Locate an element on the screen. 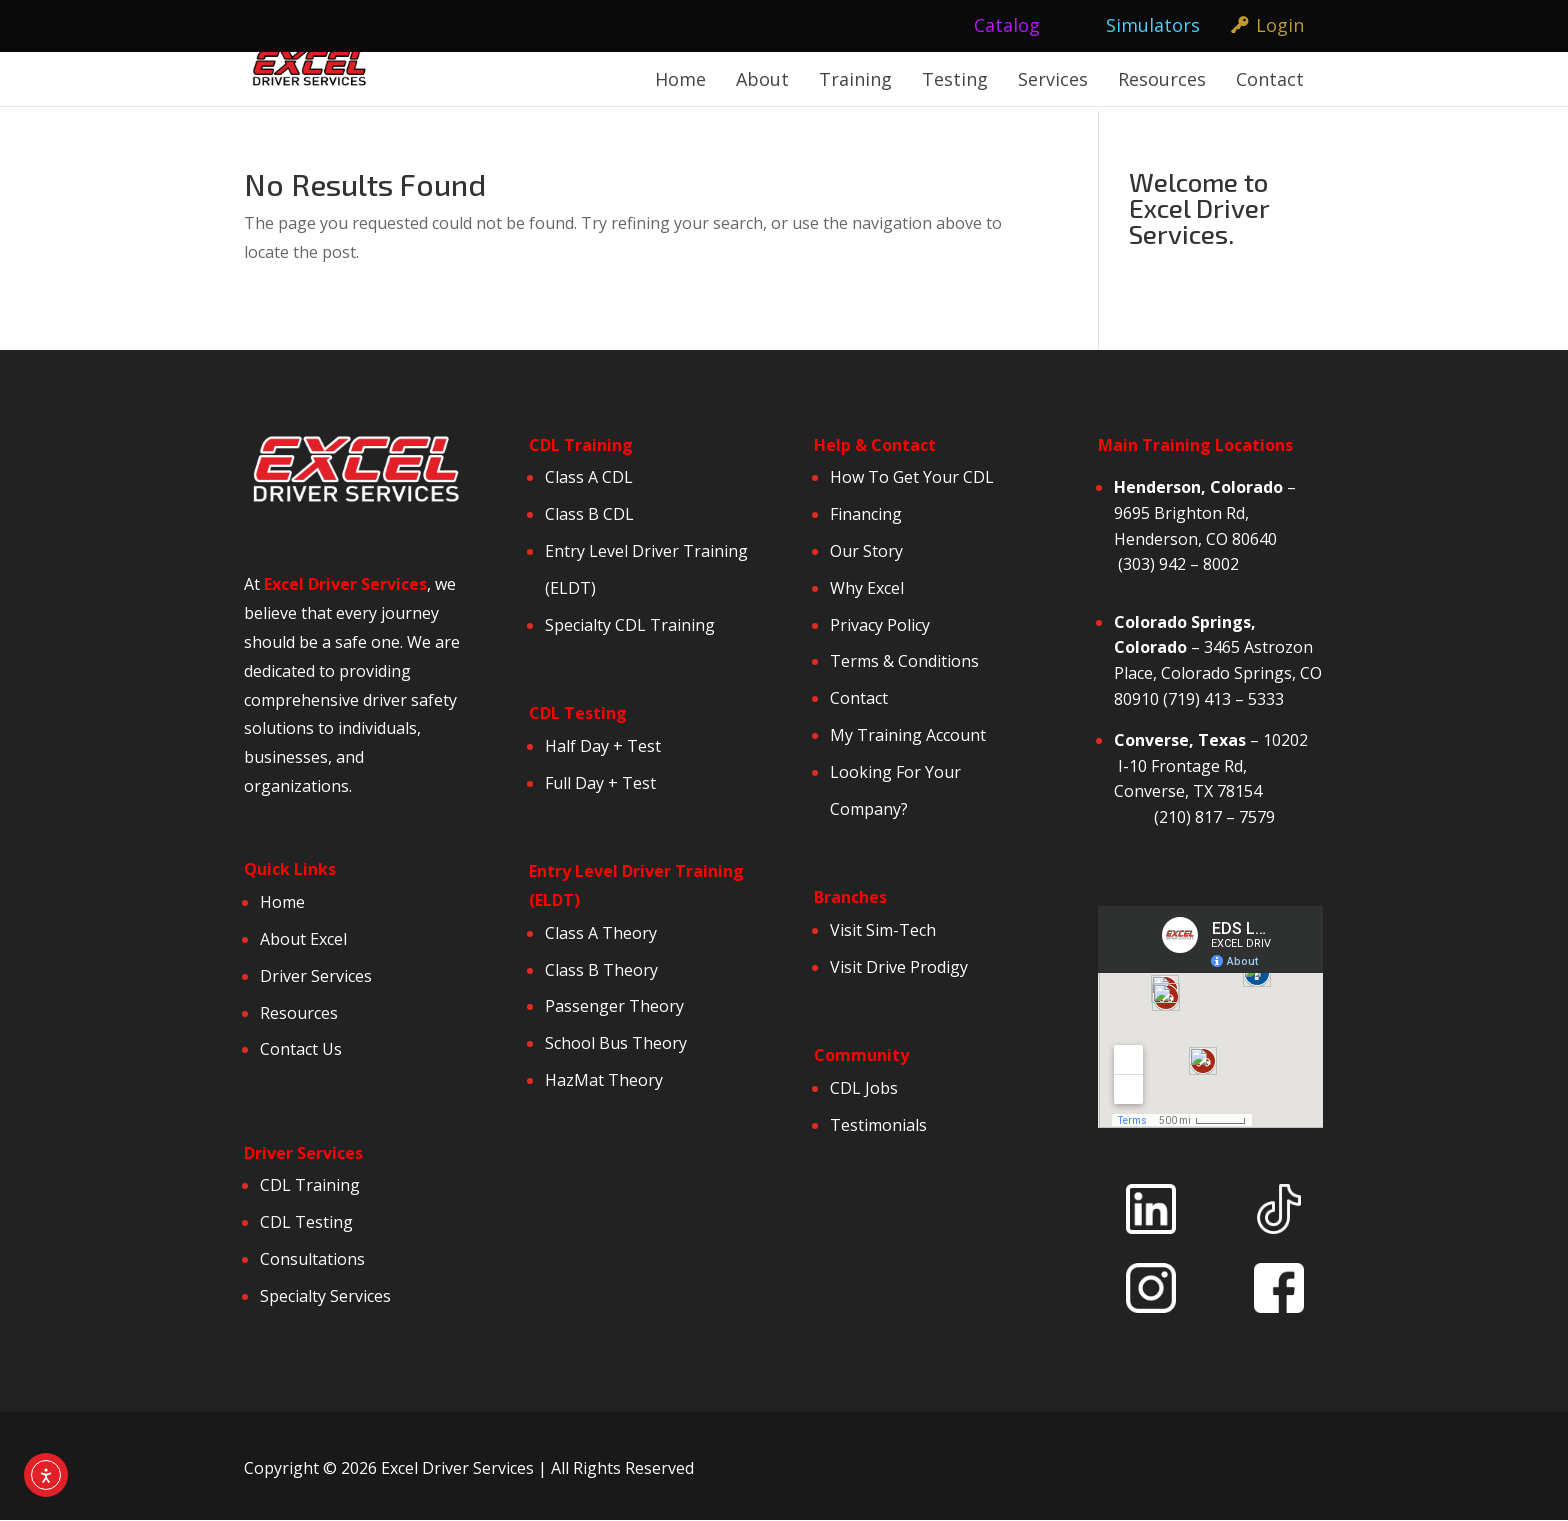 The image size is (1568, 1521). Terms & Conditions is located at coordinates (904, 661).